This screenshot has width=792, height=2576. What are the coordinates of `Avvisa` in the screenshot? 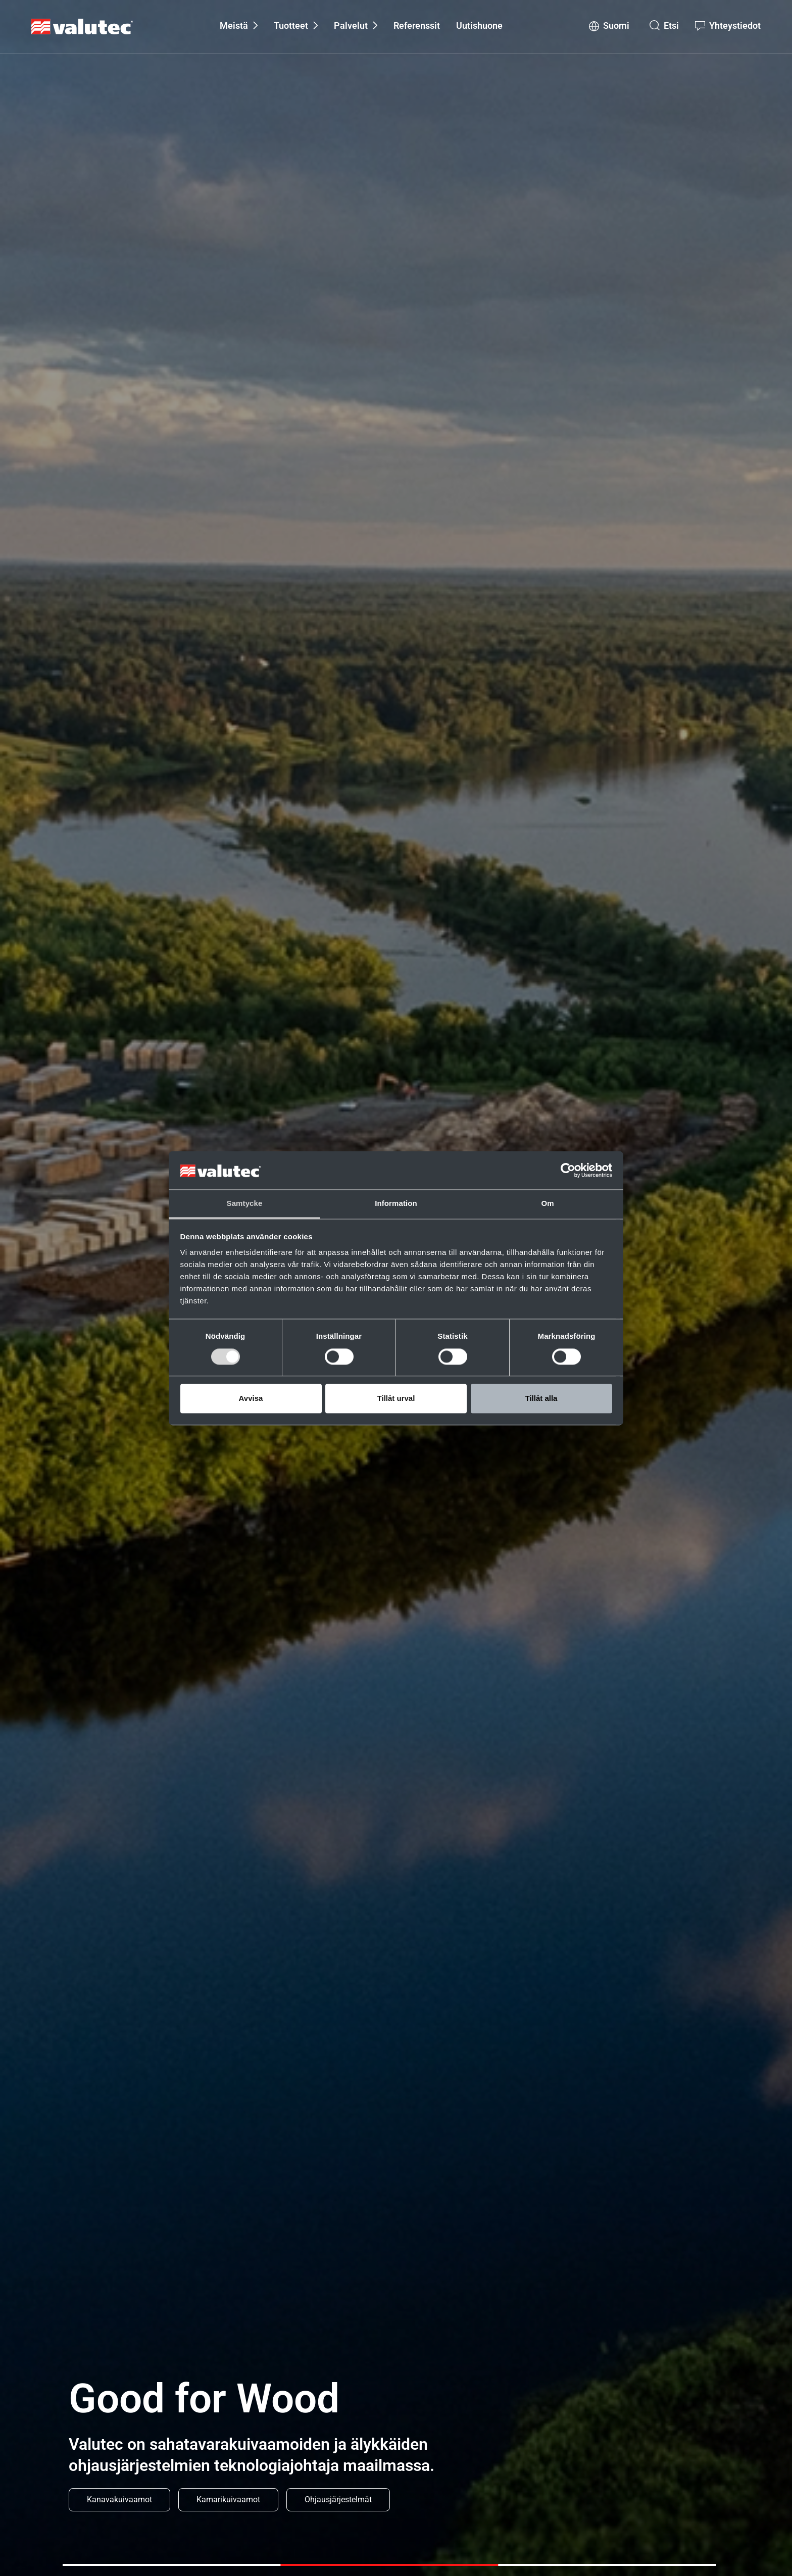 It's located at (251, 1398).